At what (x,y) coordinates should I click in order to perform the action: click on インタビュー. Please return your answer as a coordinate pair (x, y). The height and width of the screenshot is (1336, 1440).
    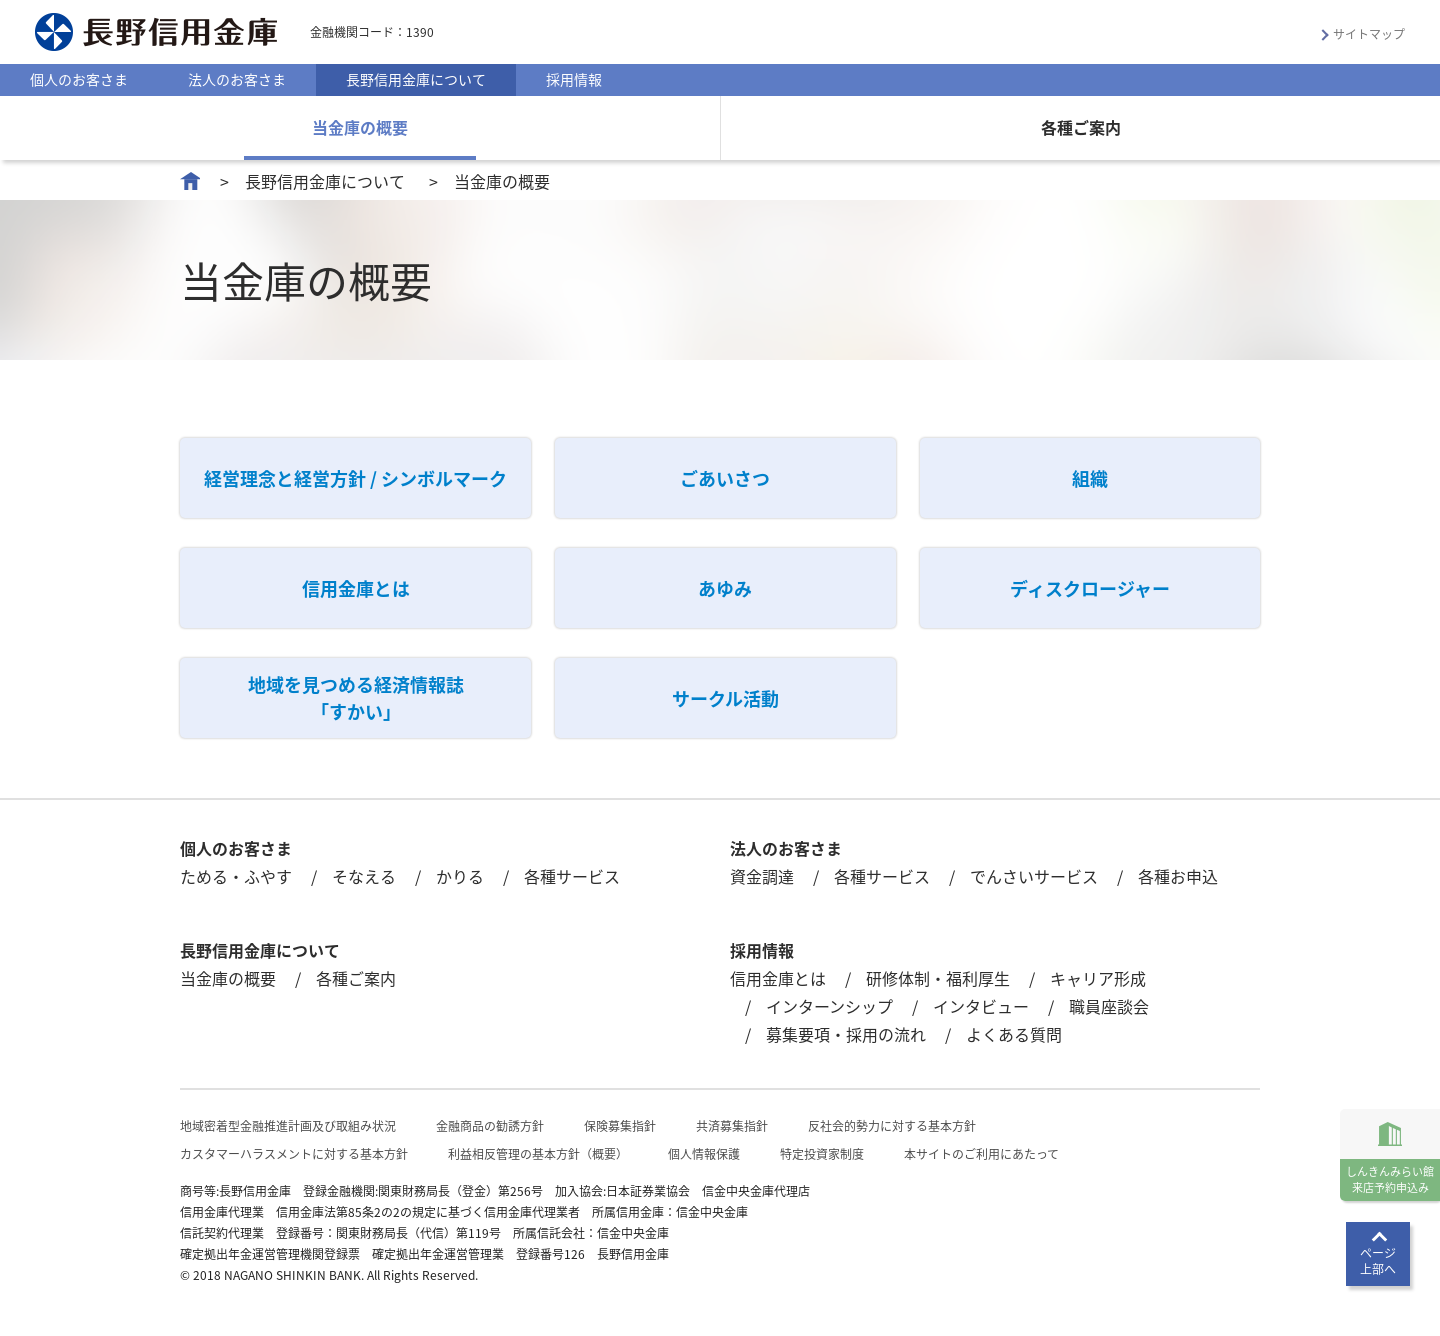
    Looking at the image, I should click on (981, 1006).